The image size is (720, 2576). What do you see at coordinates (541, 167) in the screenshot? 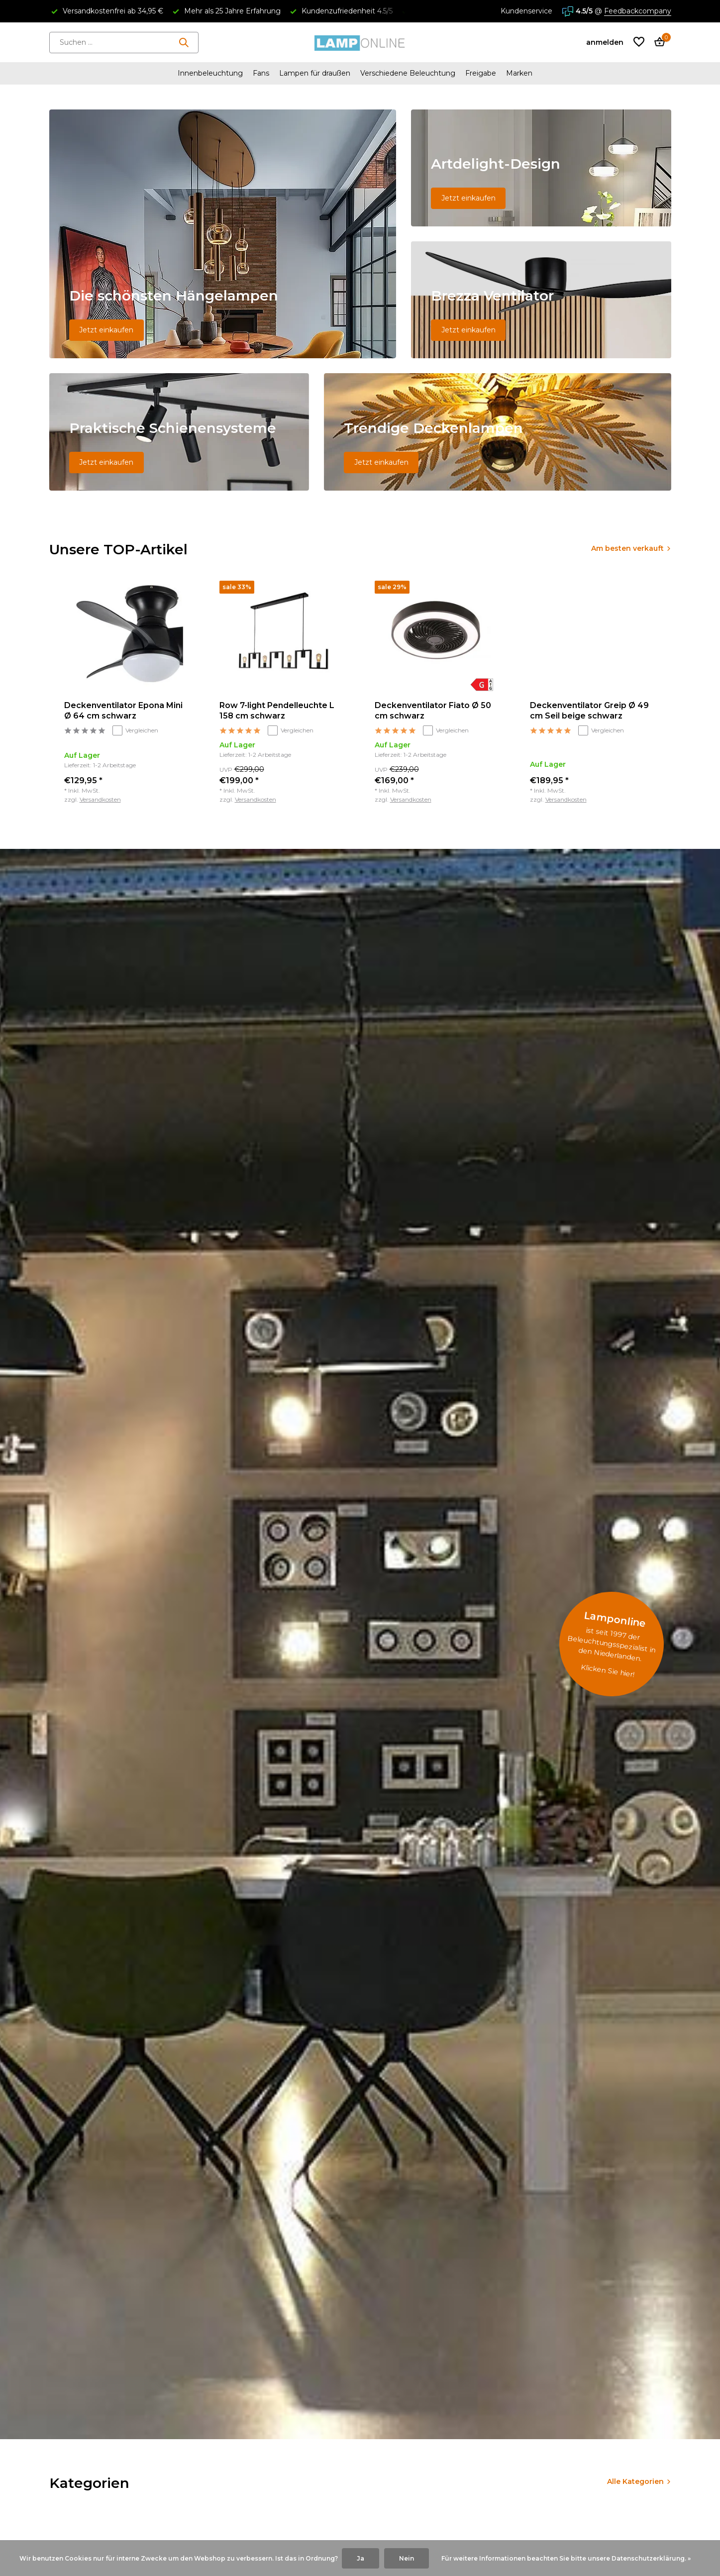
I see `[Go to banner 2]` at bounding box center [541, 167].